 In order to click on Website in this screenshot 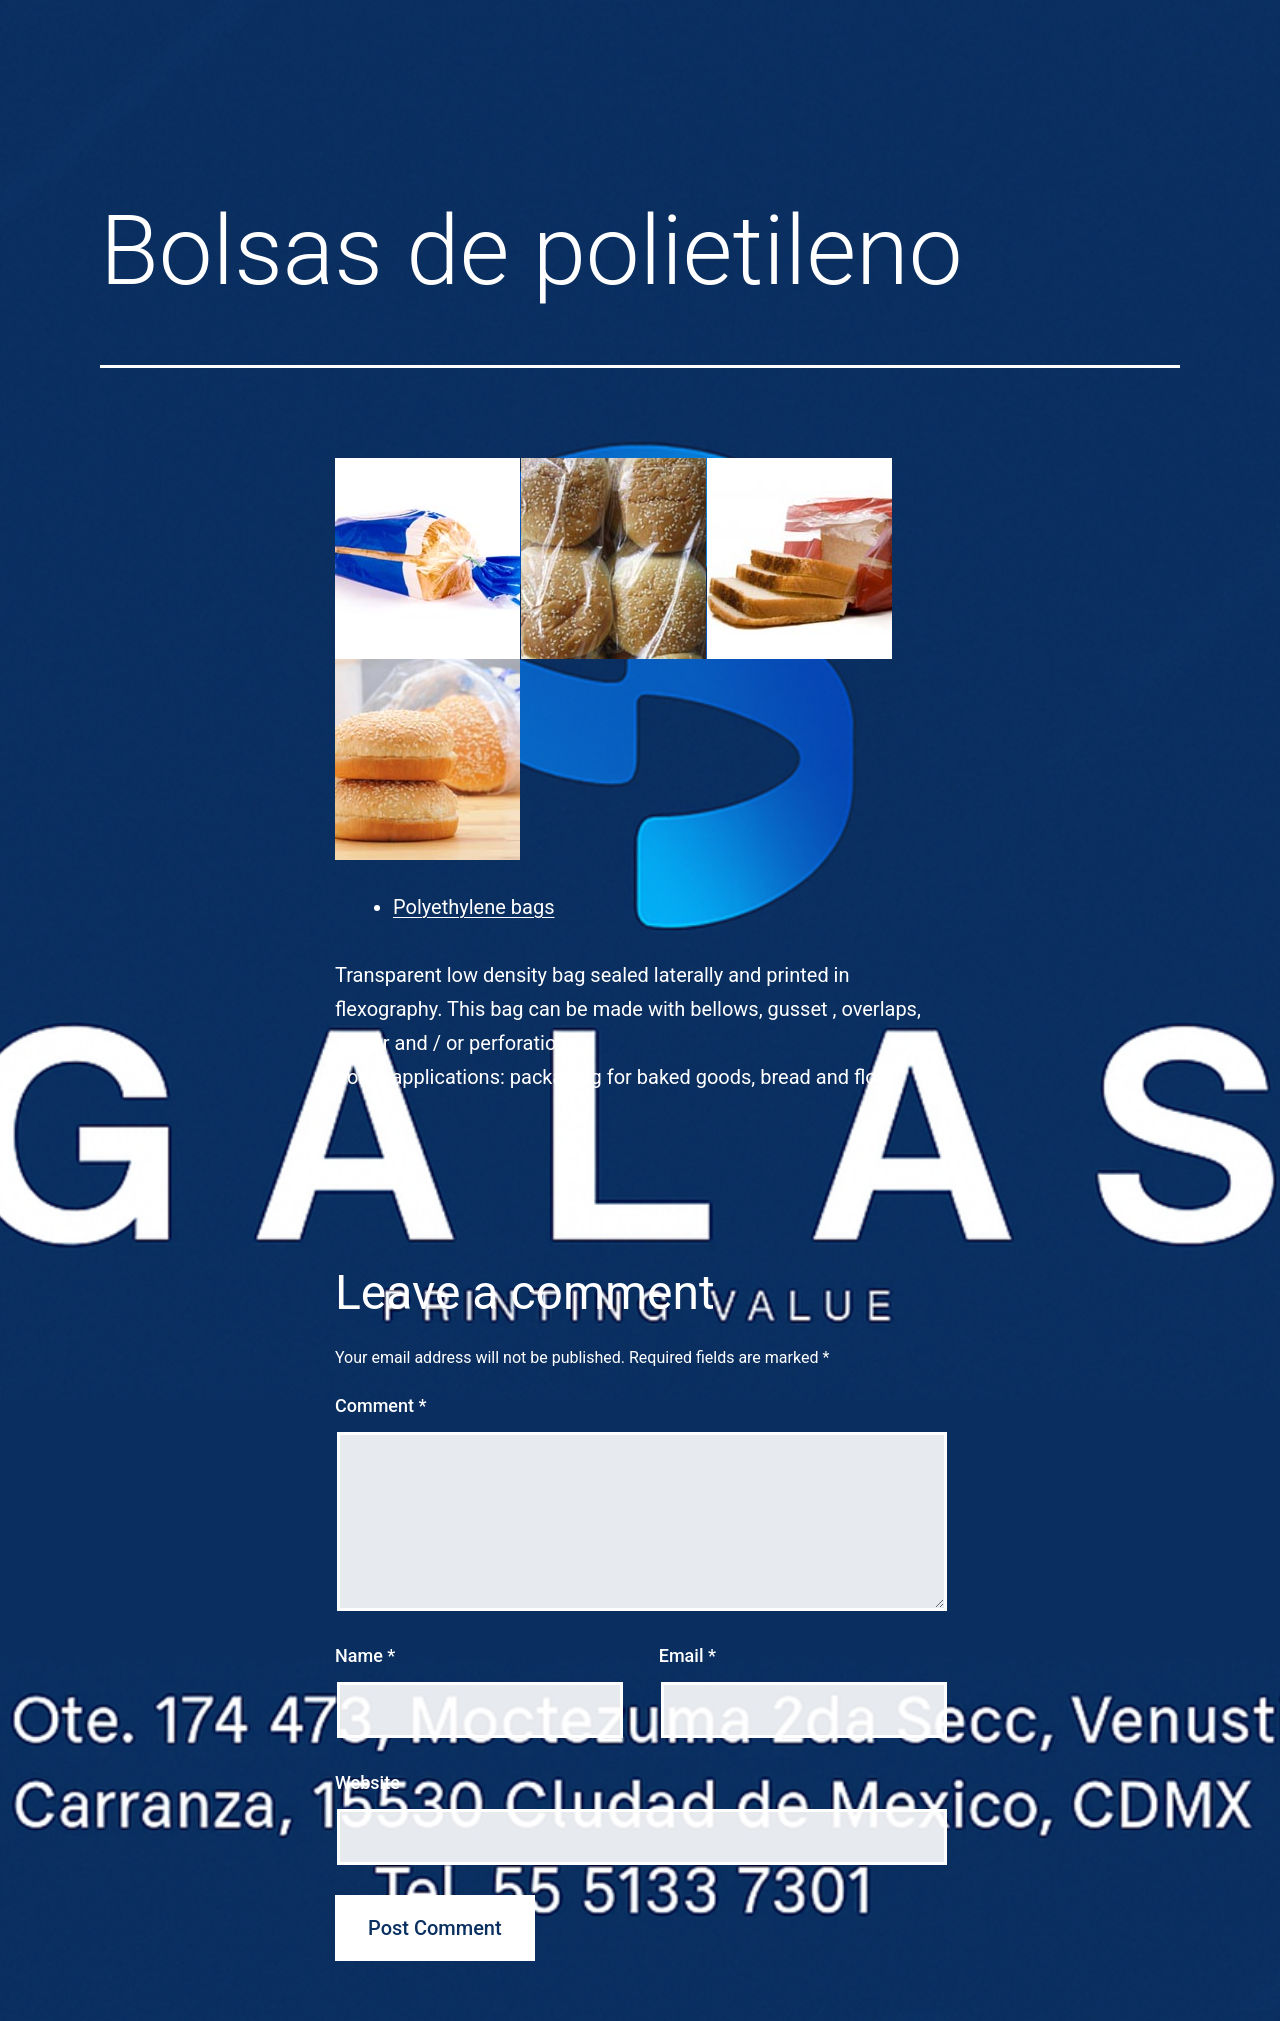, I will do `click(367, 1782)`.